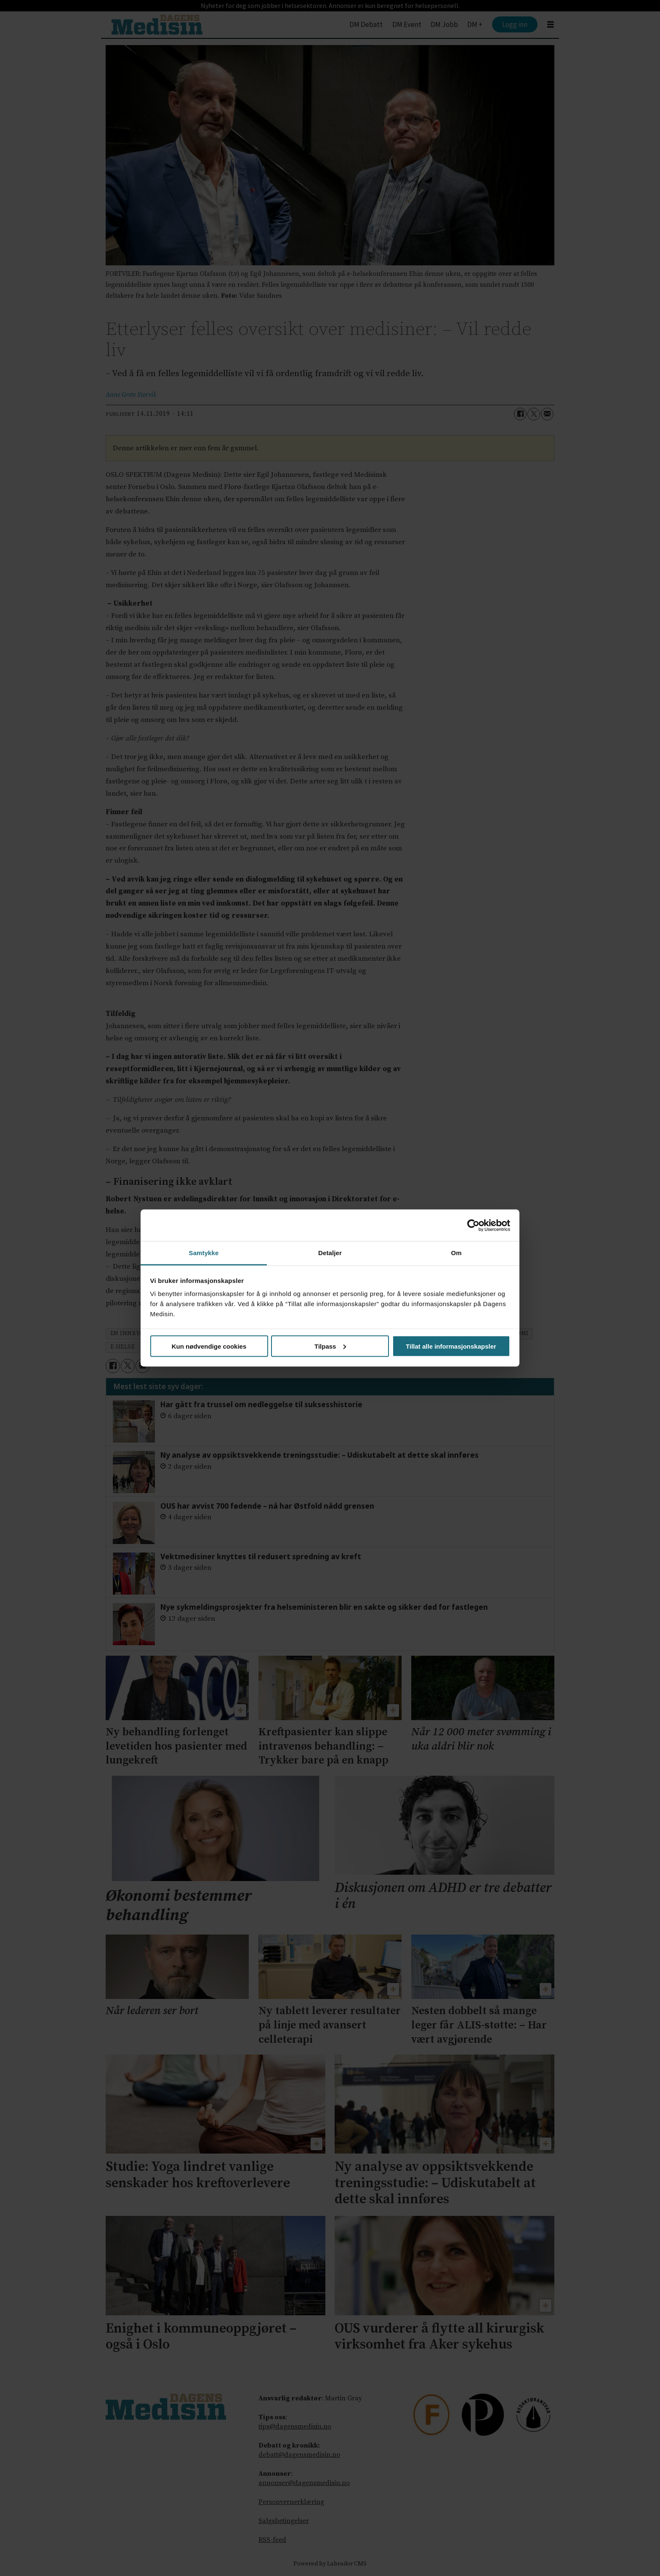  I want to click on Om [tab], so click(456, 1252).